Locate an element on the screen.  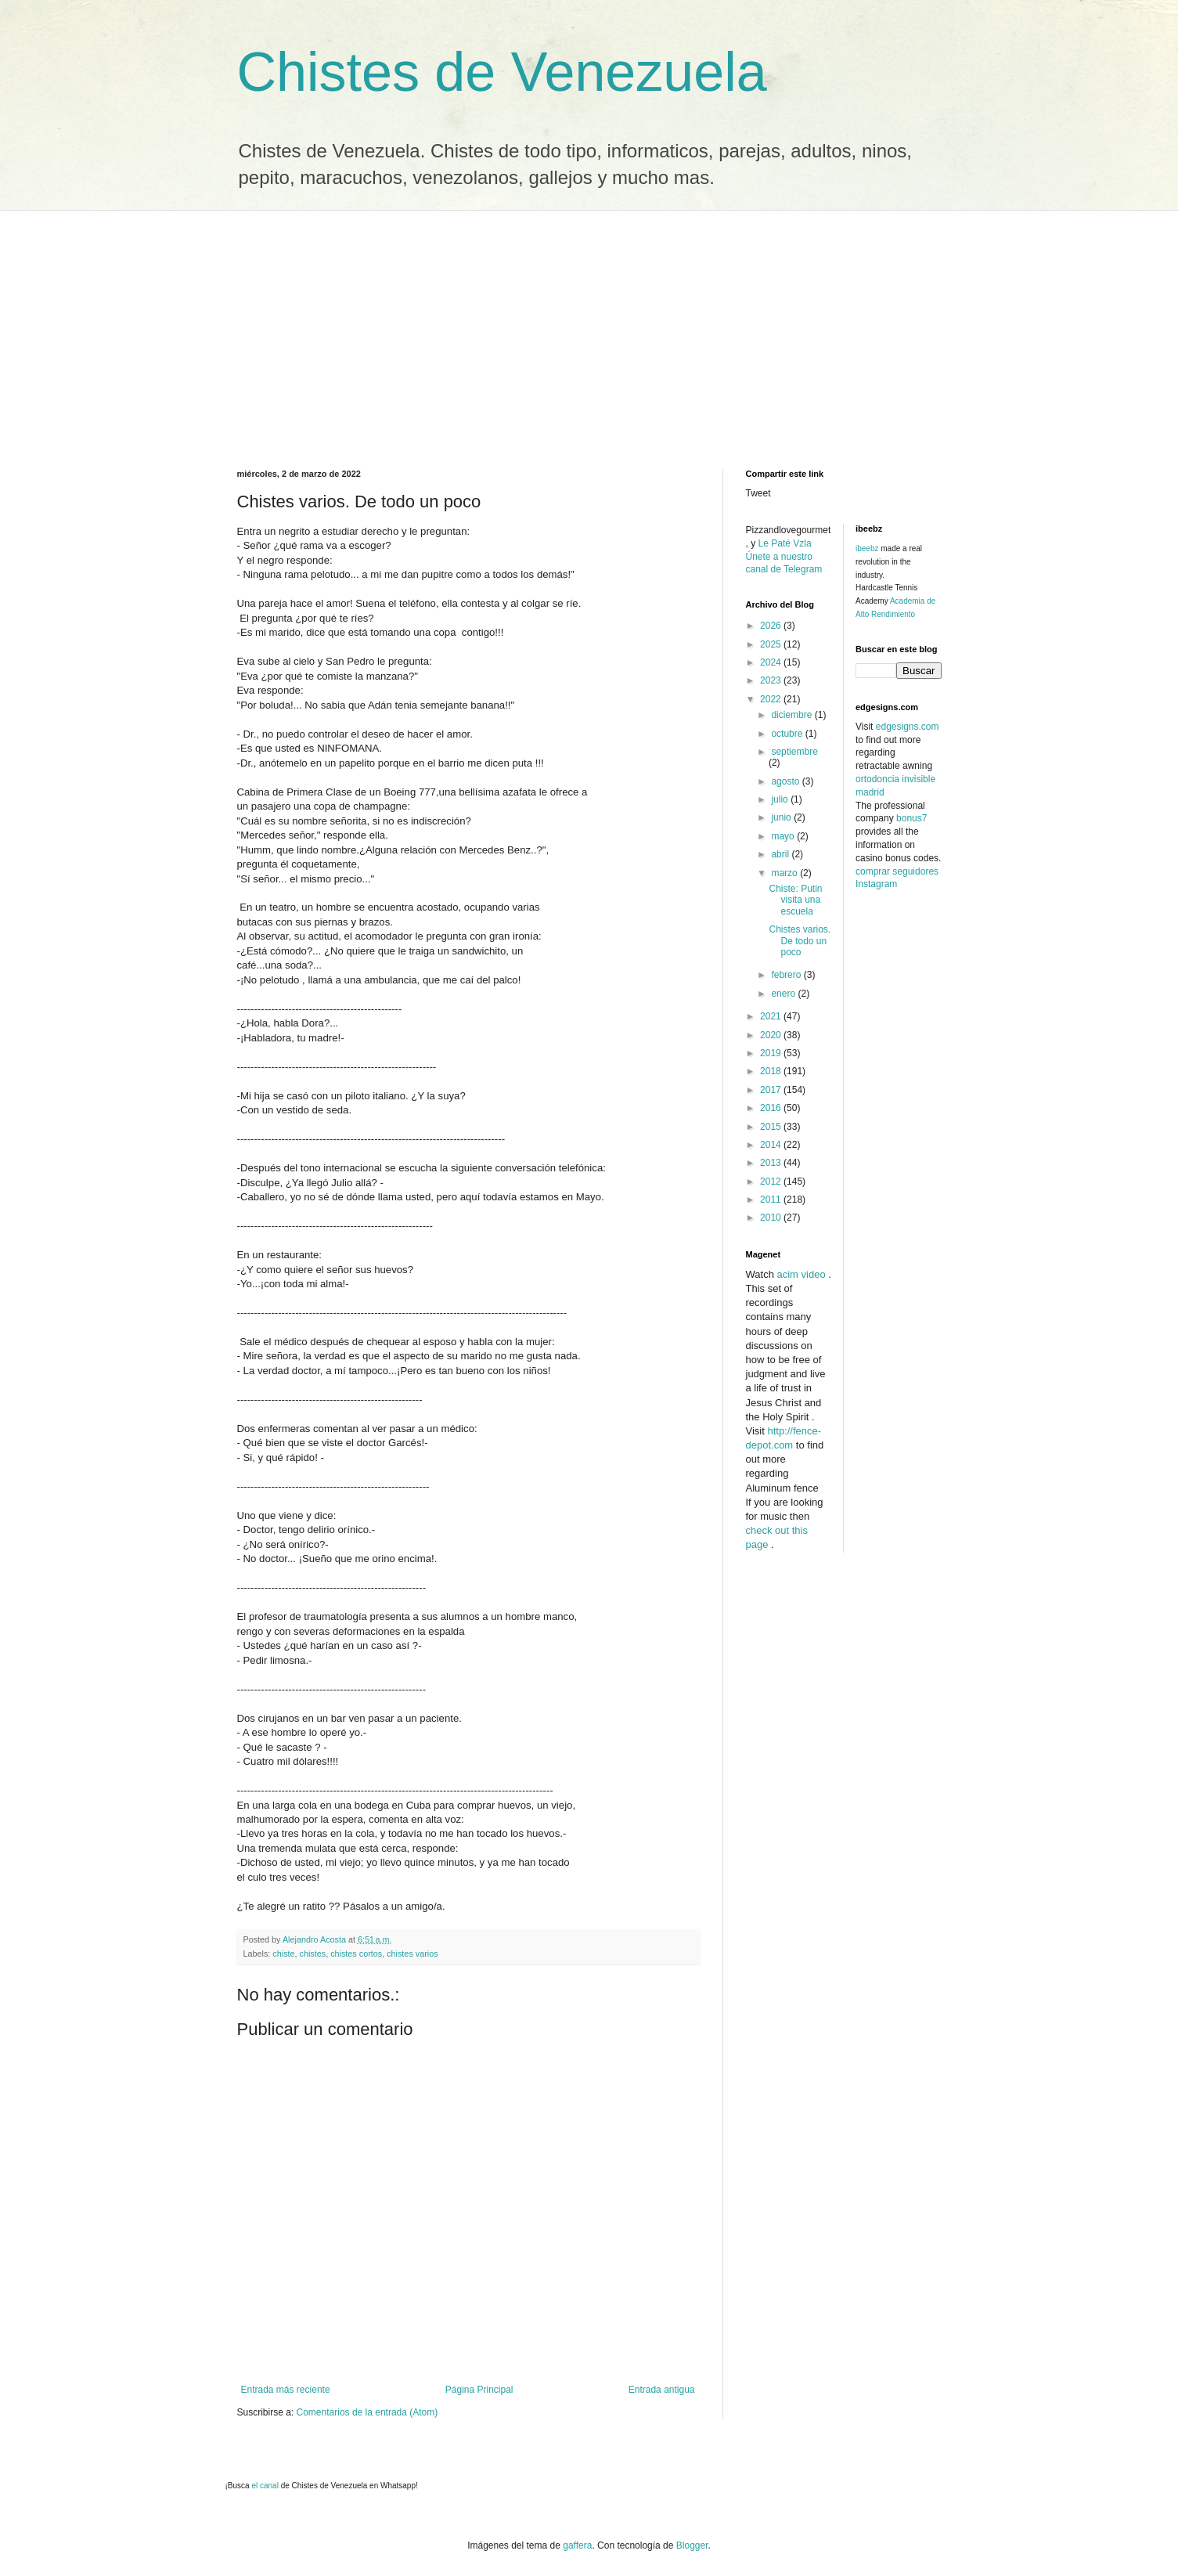
2011 is located at coordinates (772, 1199).